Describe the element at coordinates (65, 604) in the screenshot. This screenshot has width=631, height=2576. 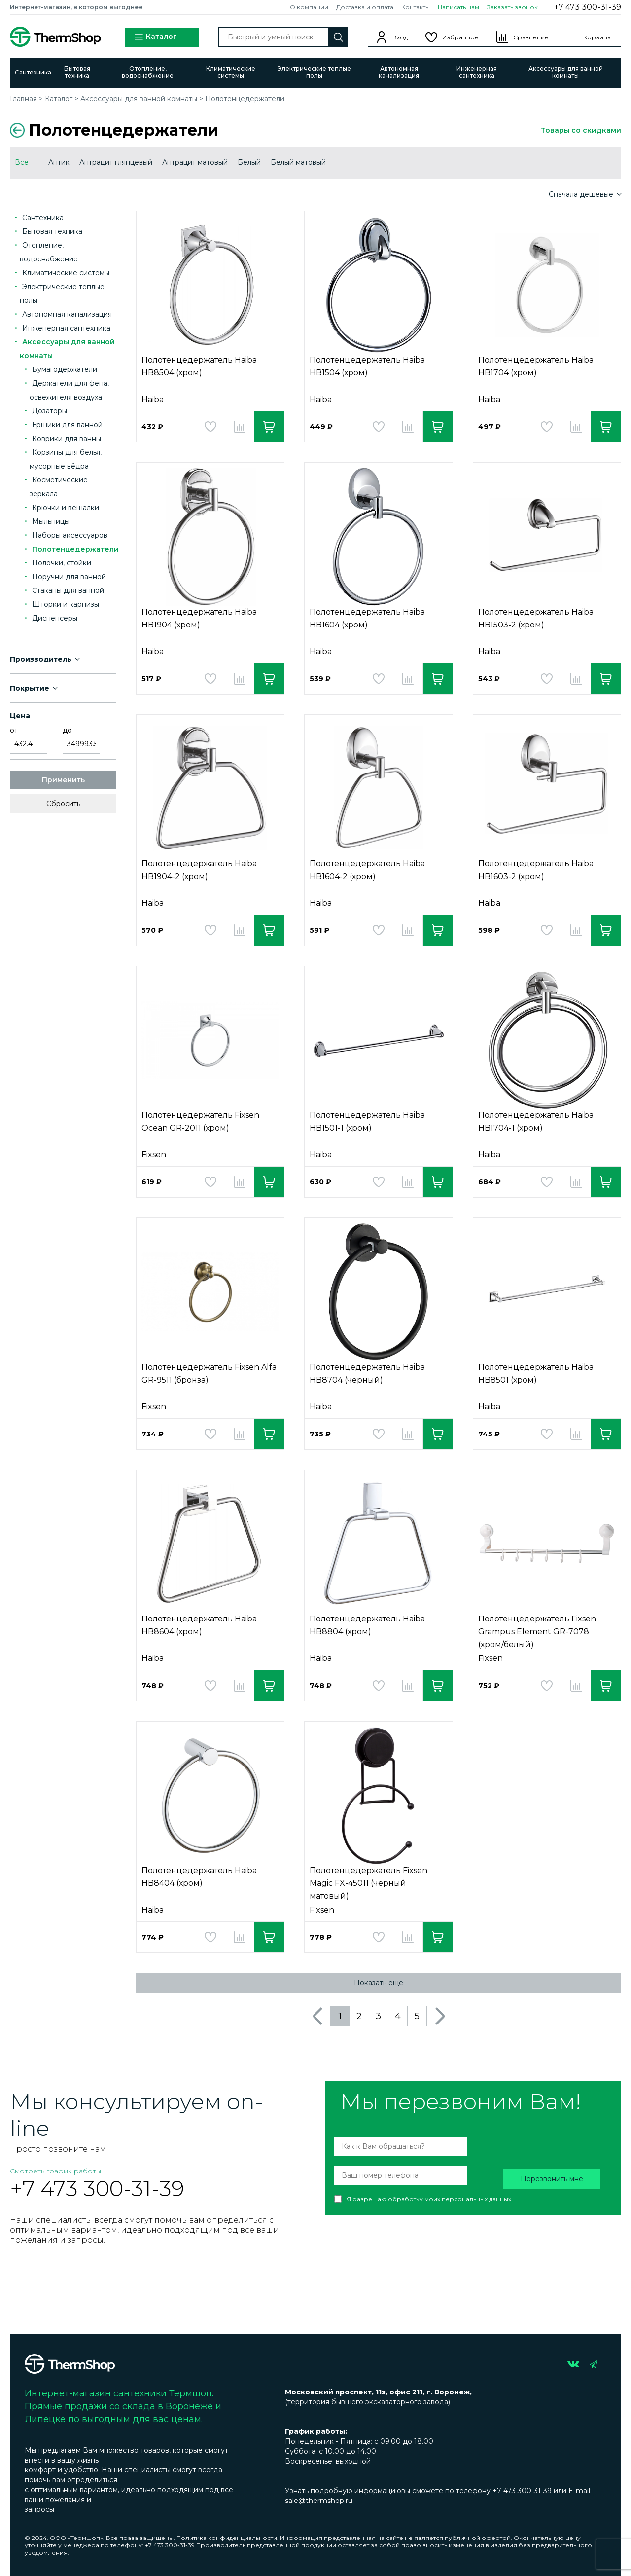
I see `Шторки и карнизы` at that location.